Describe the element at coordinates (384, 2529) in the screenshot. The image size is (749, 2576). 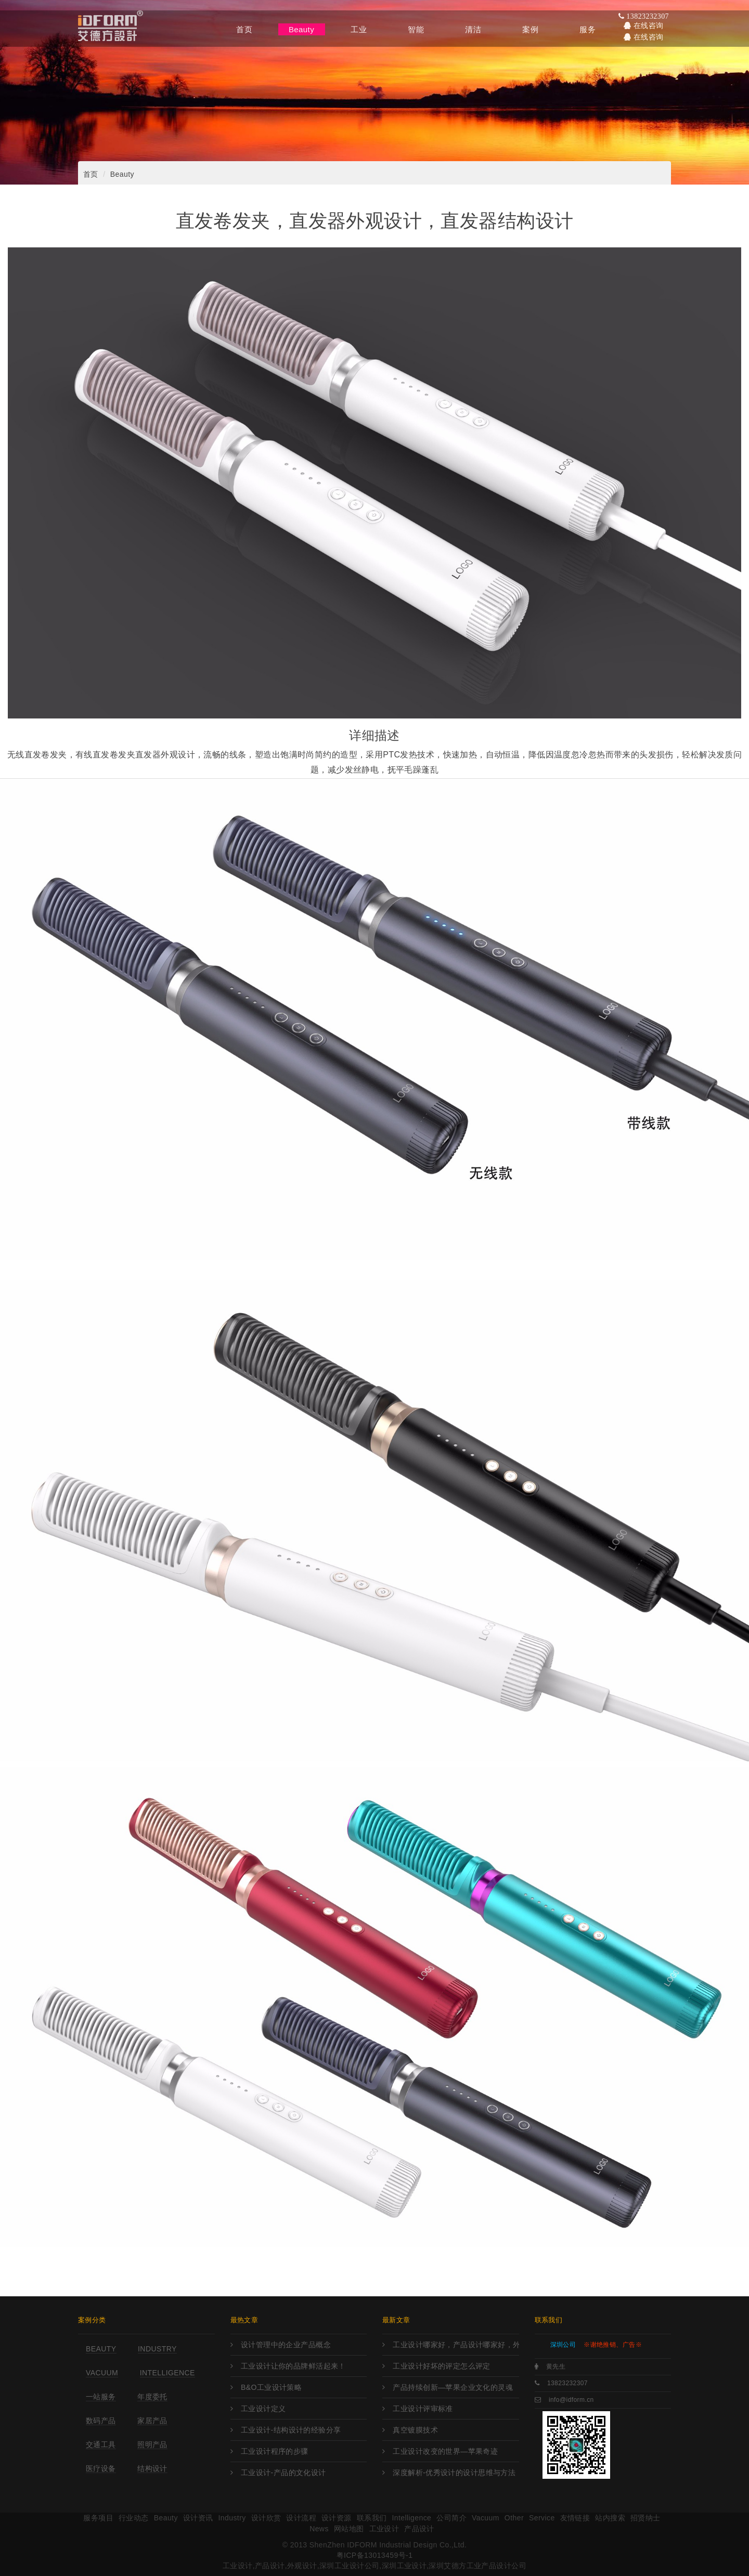
I see `工业设计` at that location.